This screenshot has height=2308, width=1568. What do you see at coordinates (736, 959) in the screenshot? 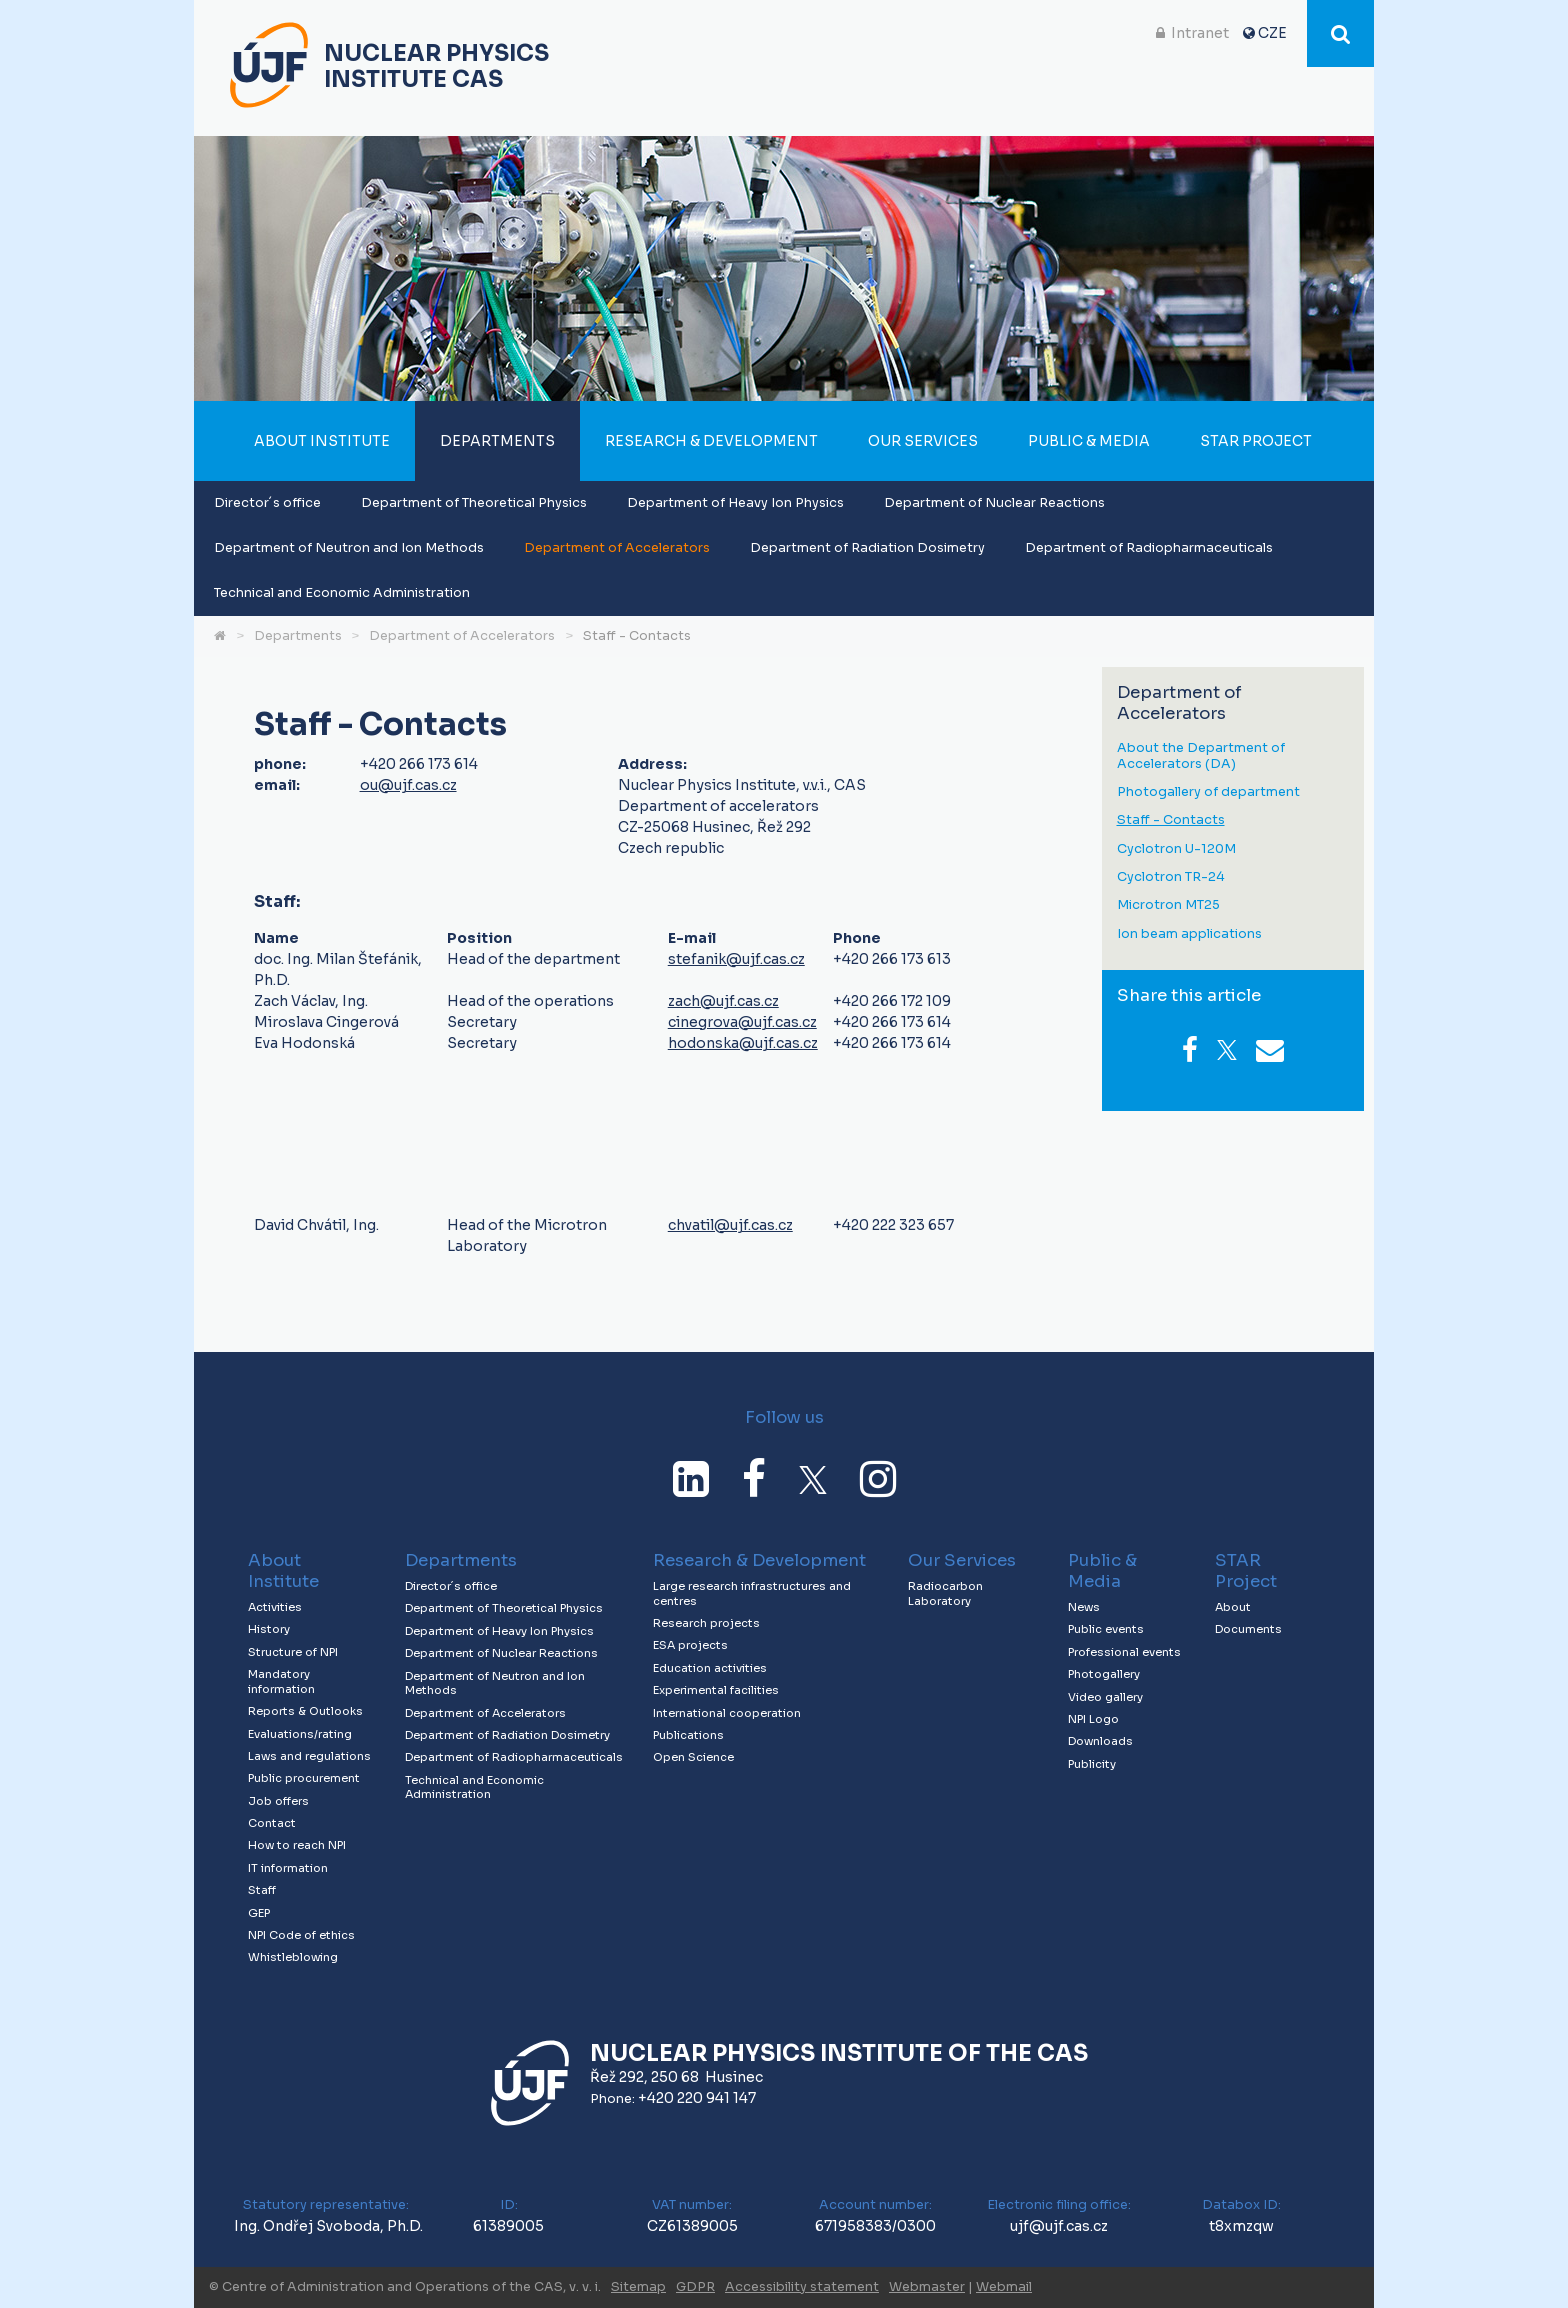
I see `stefanik@ujf.cas.cz` at bounding box center [736, 959].